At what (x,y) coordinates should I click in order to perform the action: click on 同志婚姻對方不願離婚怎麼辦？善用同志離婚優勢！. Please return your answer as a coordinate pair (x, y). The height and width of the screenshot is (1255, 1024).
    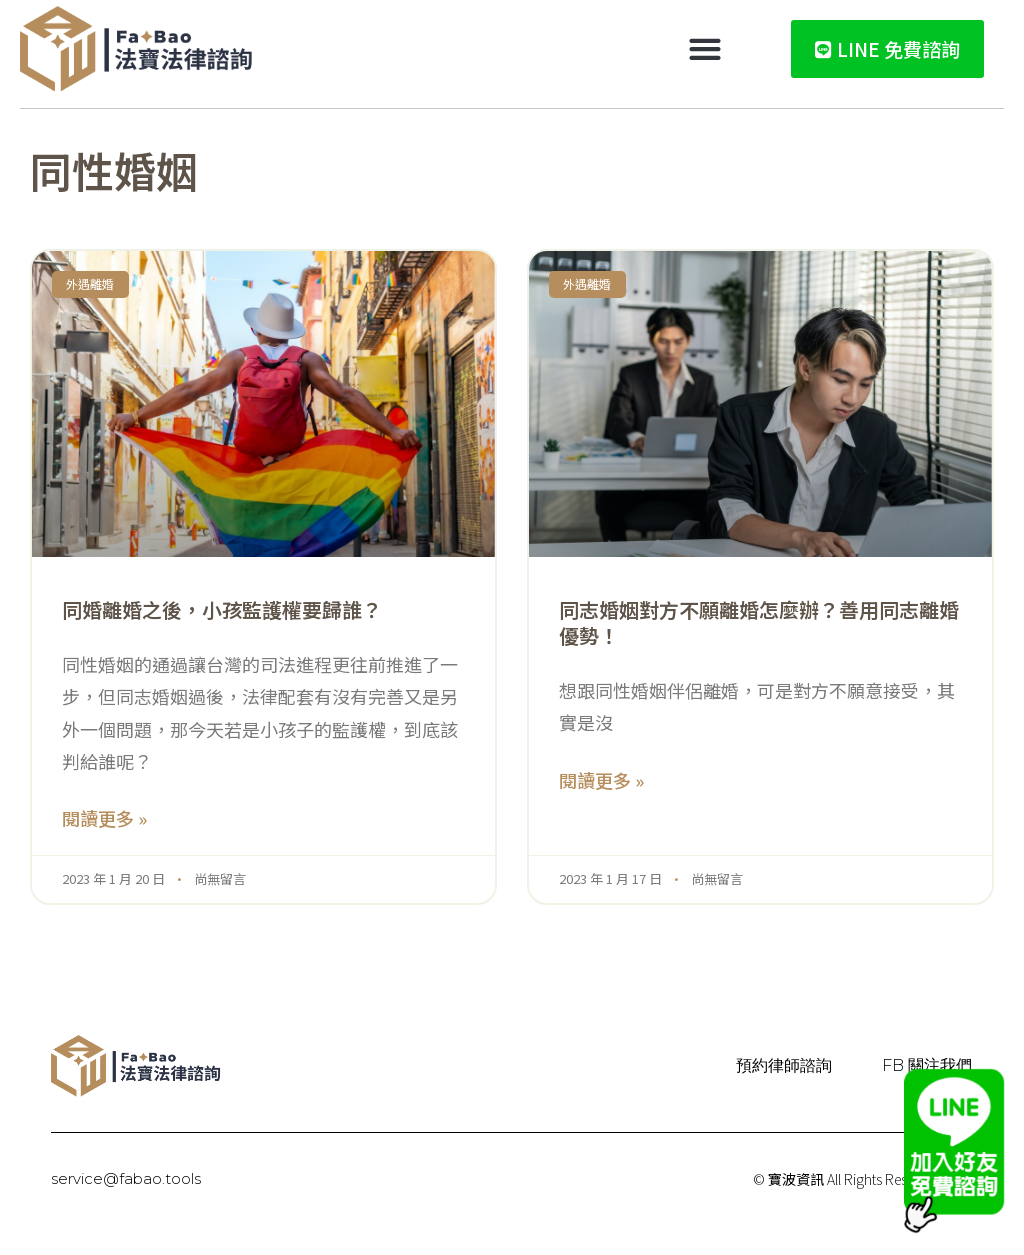
    Looking at the image, I should click on (759, 622).